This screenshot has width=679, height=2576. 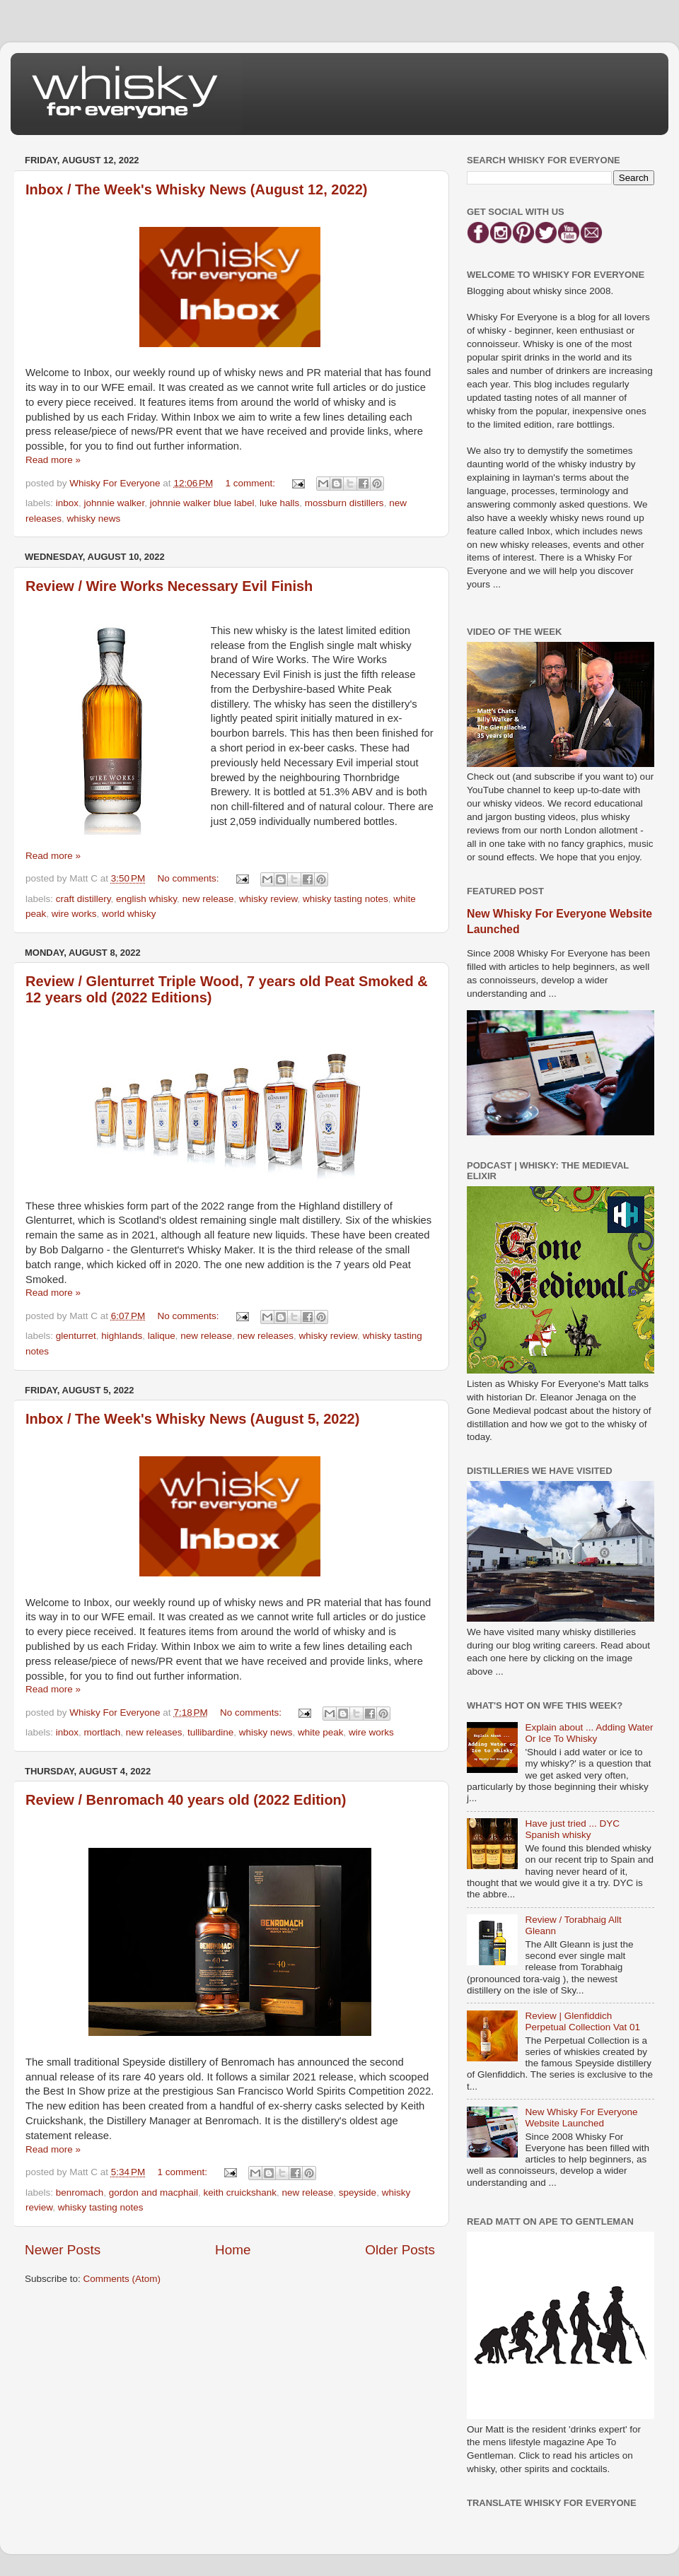 What do you see at coordinates (76, 1335) in the screenshot?
I see `glenturret` at bounding box center [76, 1335].